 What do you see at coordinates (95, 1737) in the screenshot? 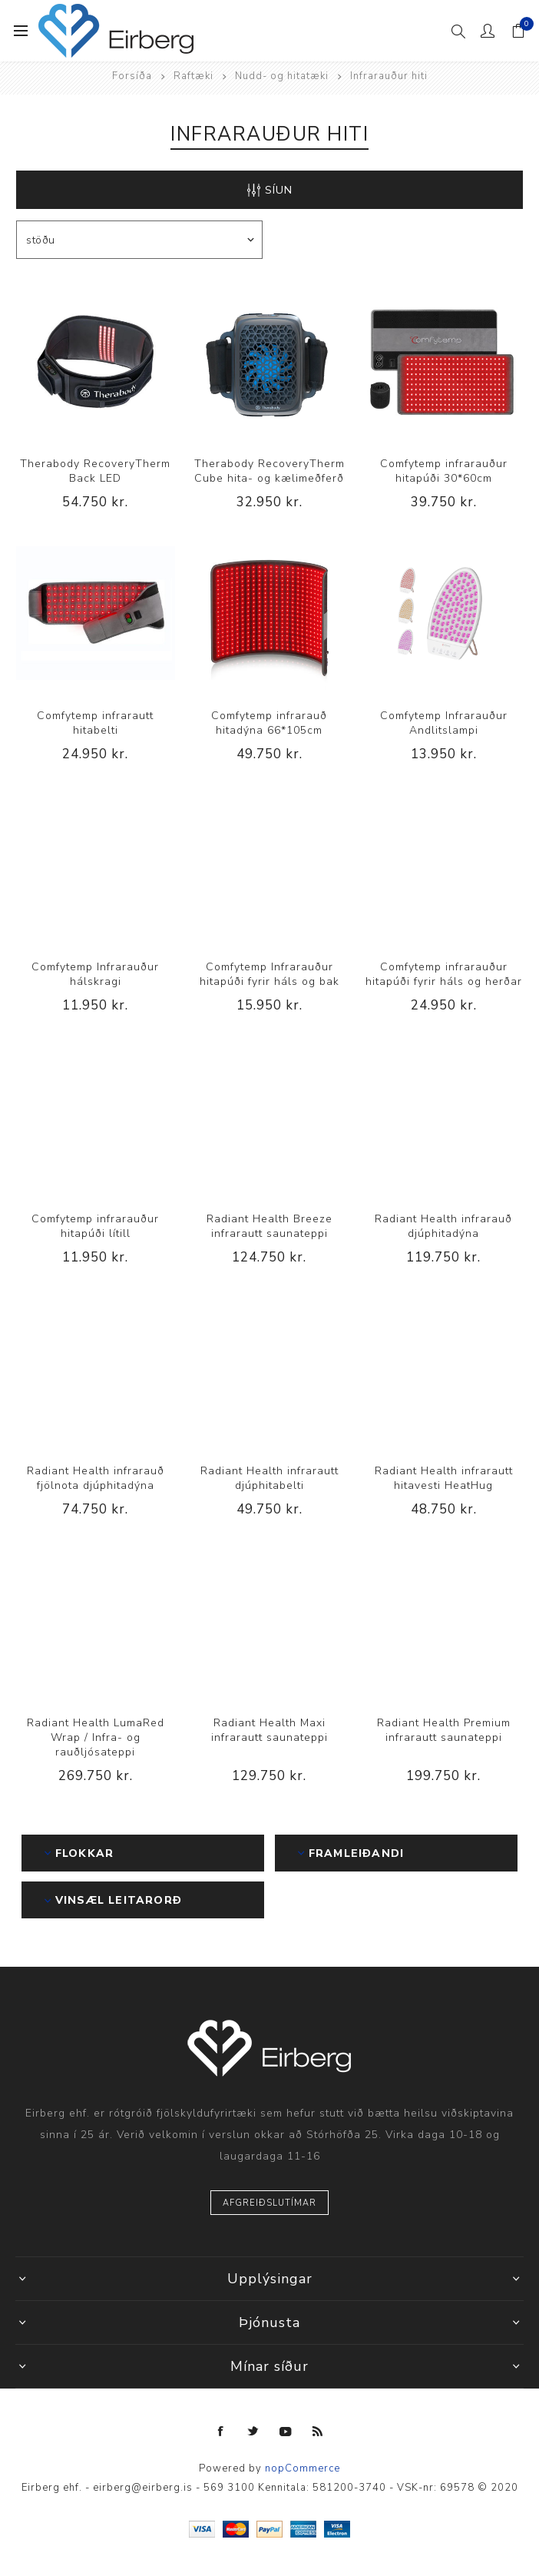
I see `Radiant Health LumaRed Wrap / Infra- og rauðljósateppi` at bounding box center [95, 1737].